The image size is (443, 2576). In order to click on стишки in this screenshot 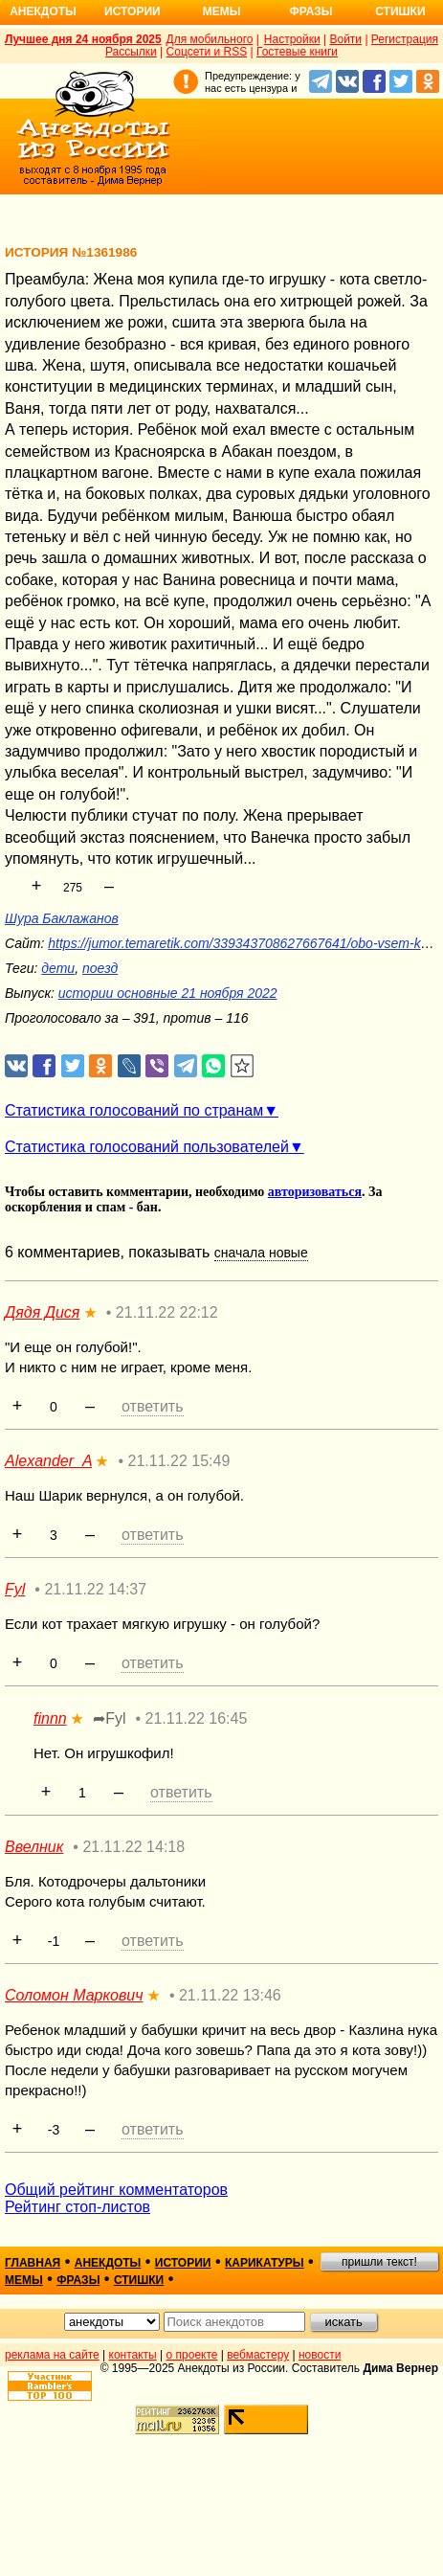, I will do `click(139, 2280)`.